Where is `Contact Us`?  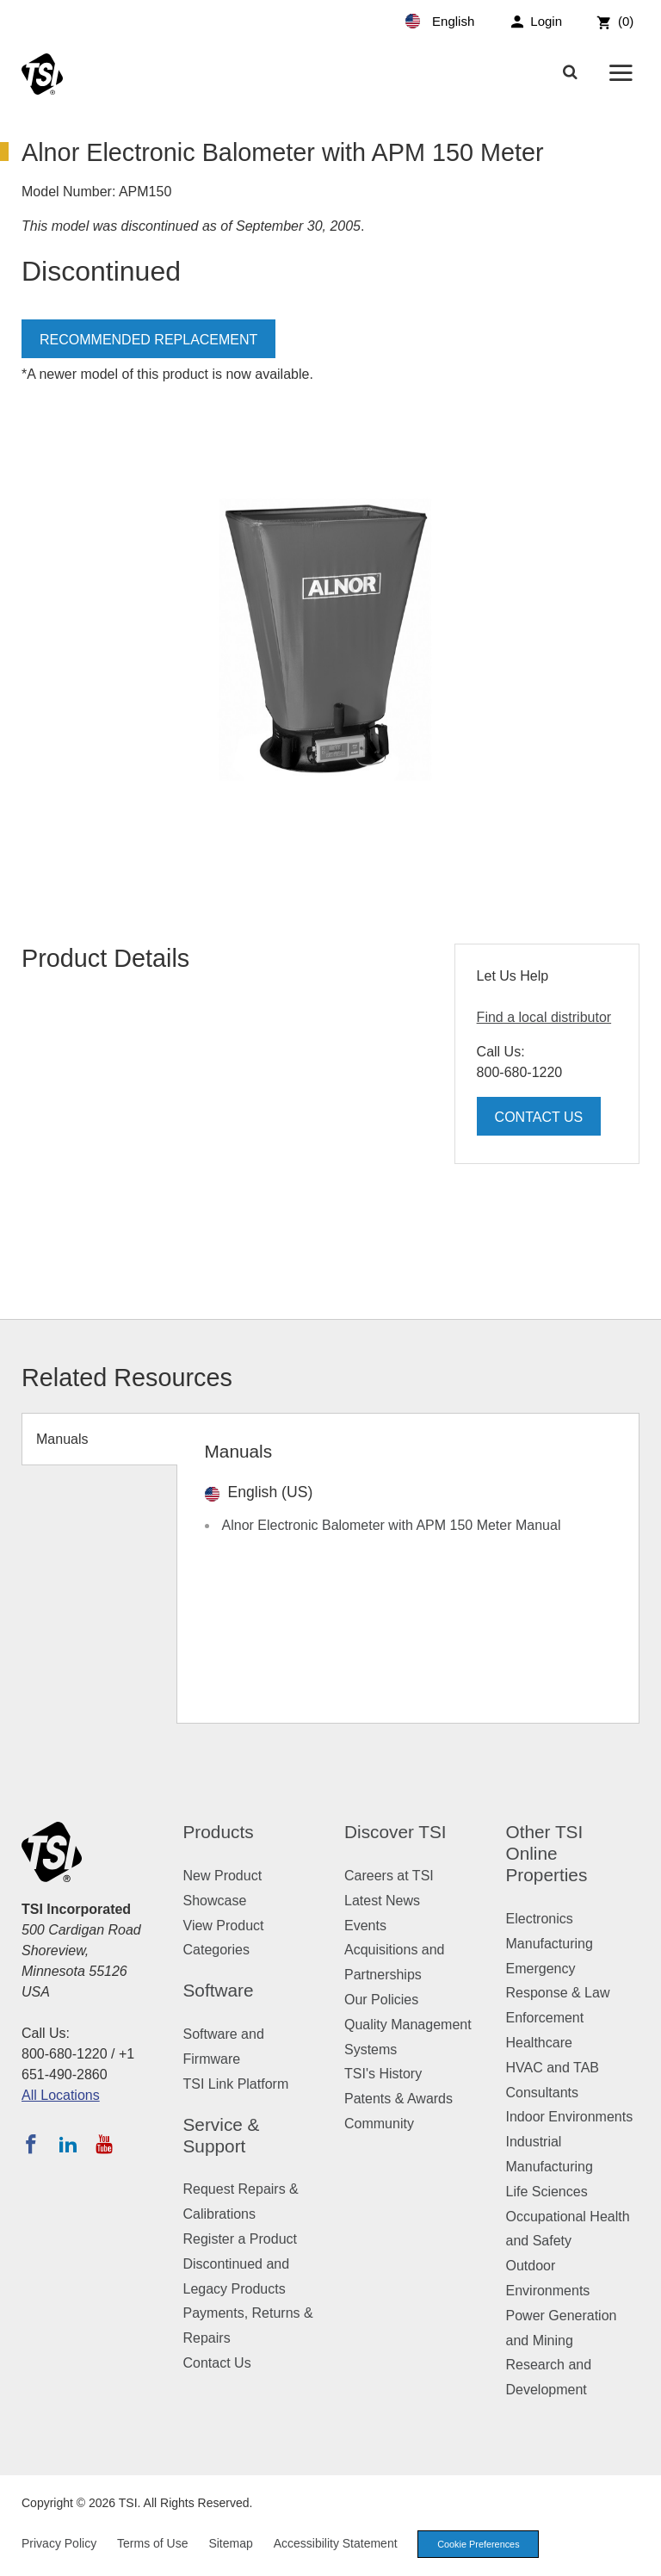 Contact Us is located at coordinates (539, 1117).